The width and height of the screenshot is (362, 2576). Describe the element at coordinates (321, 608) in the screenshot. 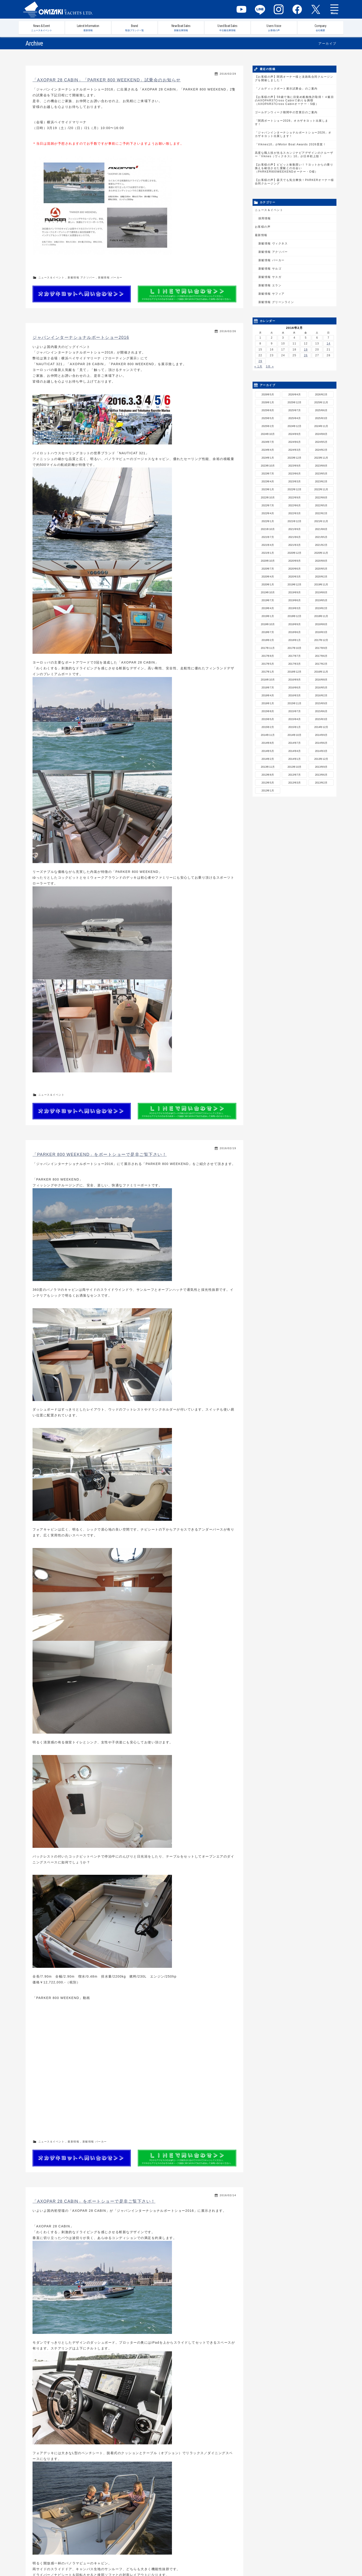

I see `2019年2月` at that location.